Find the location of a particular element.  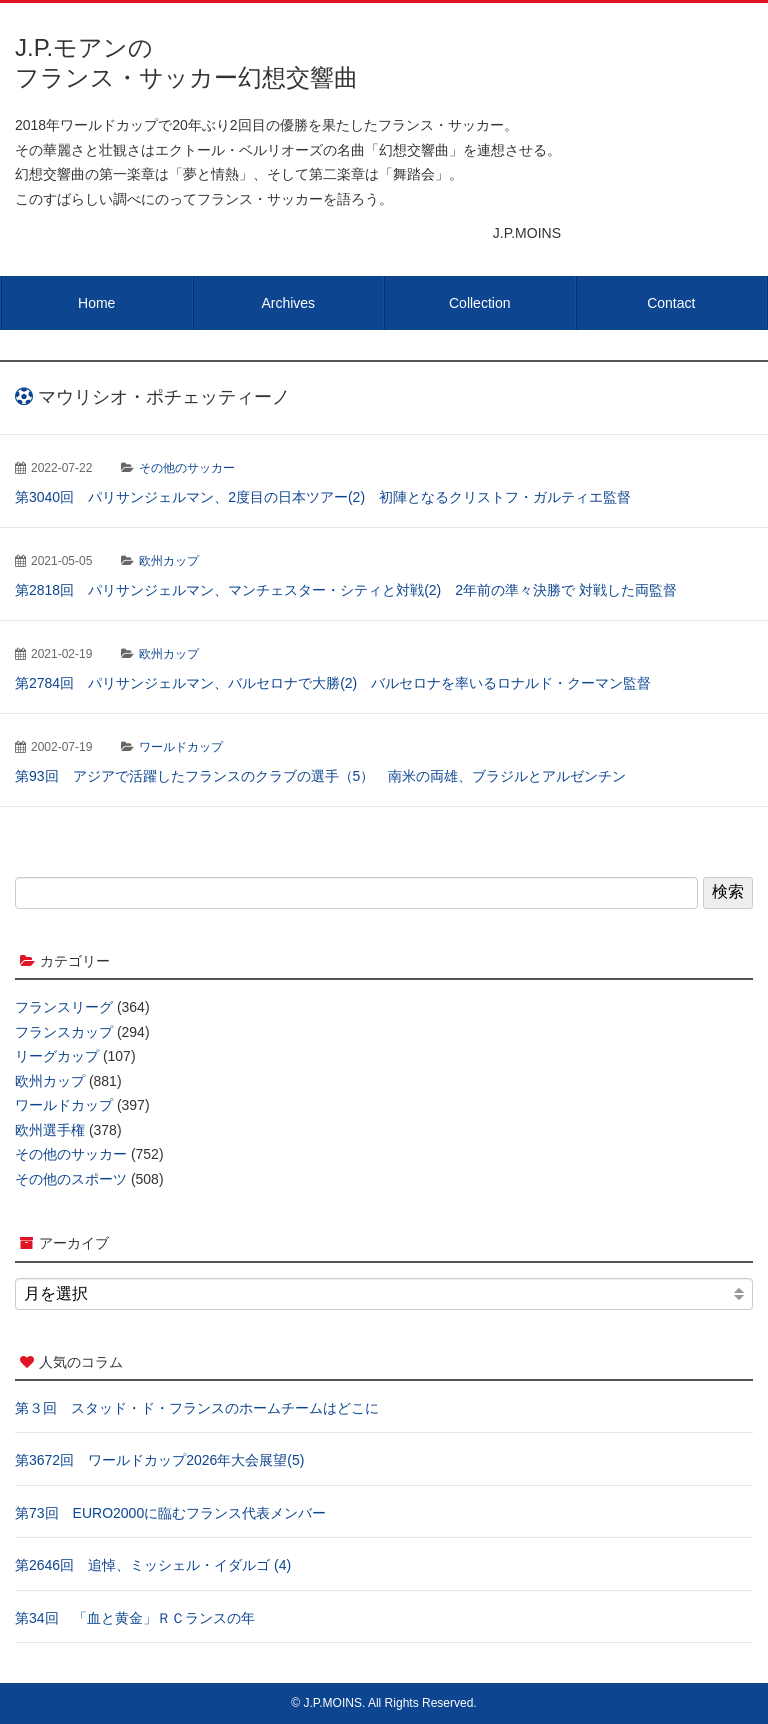

第34回 「血と黄金」ＲＣランスの年 is located at coordinates (135, 1618).